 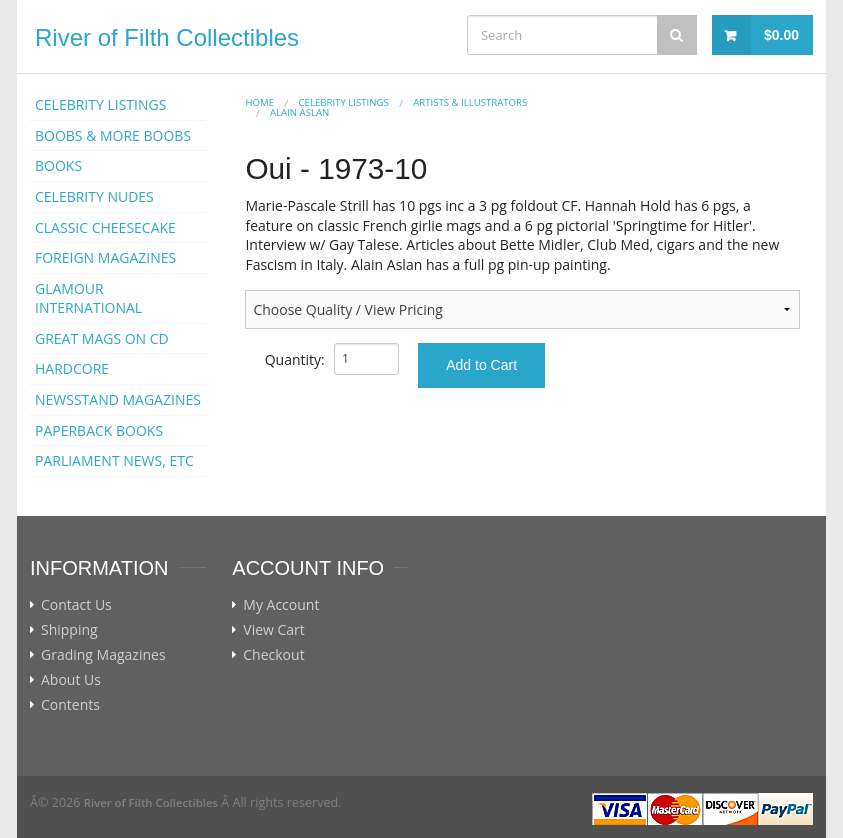 What do you see at coordinates (58, 165) in the screenshot?
I see `BOOKS` at bounding box center [58, 165].